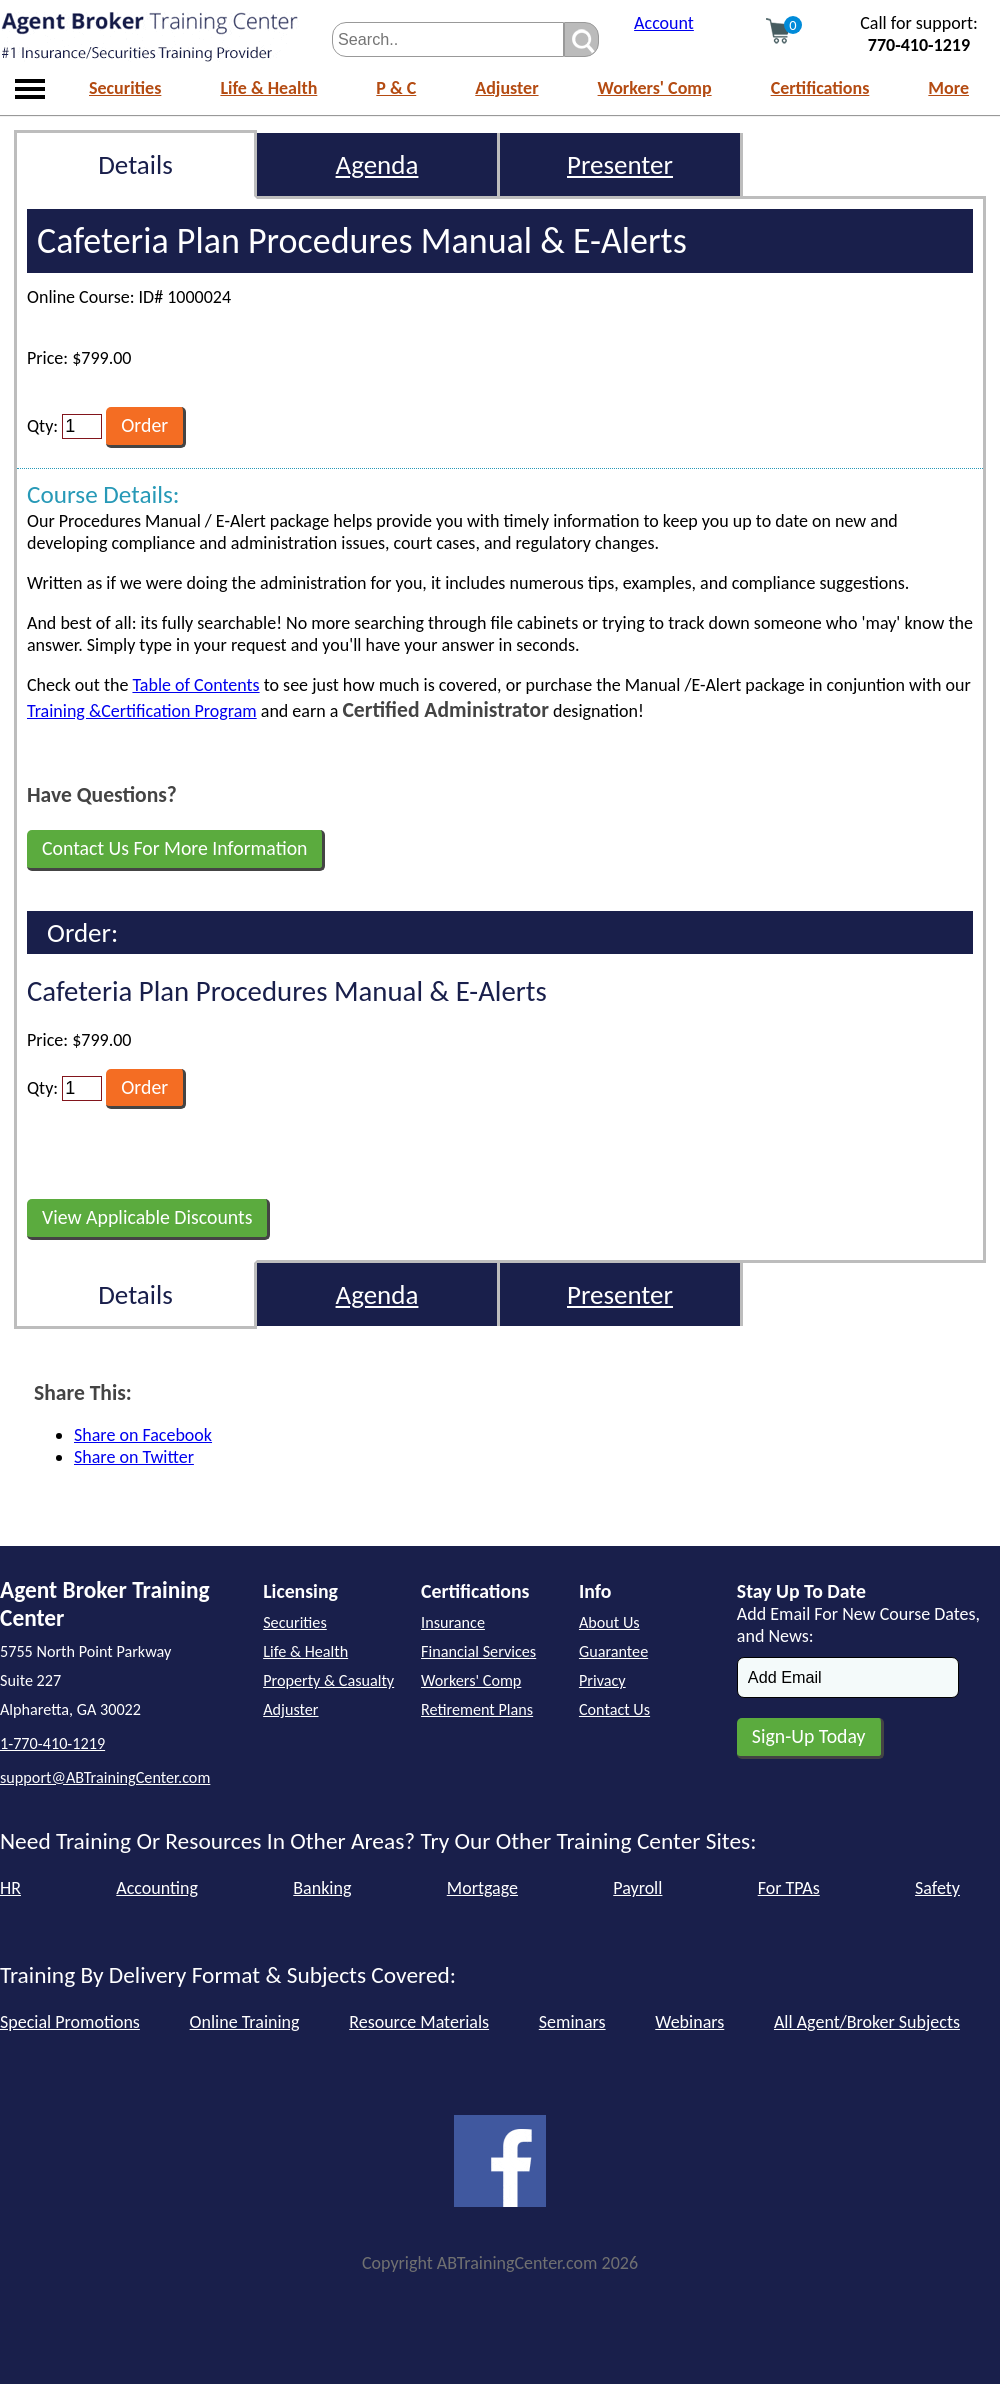 The width and height of the screenshot is (1000, 2384). Describe the element at coordinates (143, 1435) in the screenshot. I see `Share on Facebook` at that location.